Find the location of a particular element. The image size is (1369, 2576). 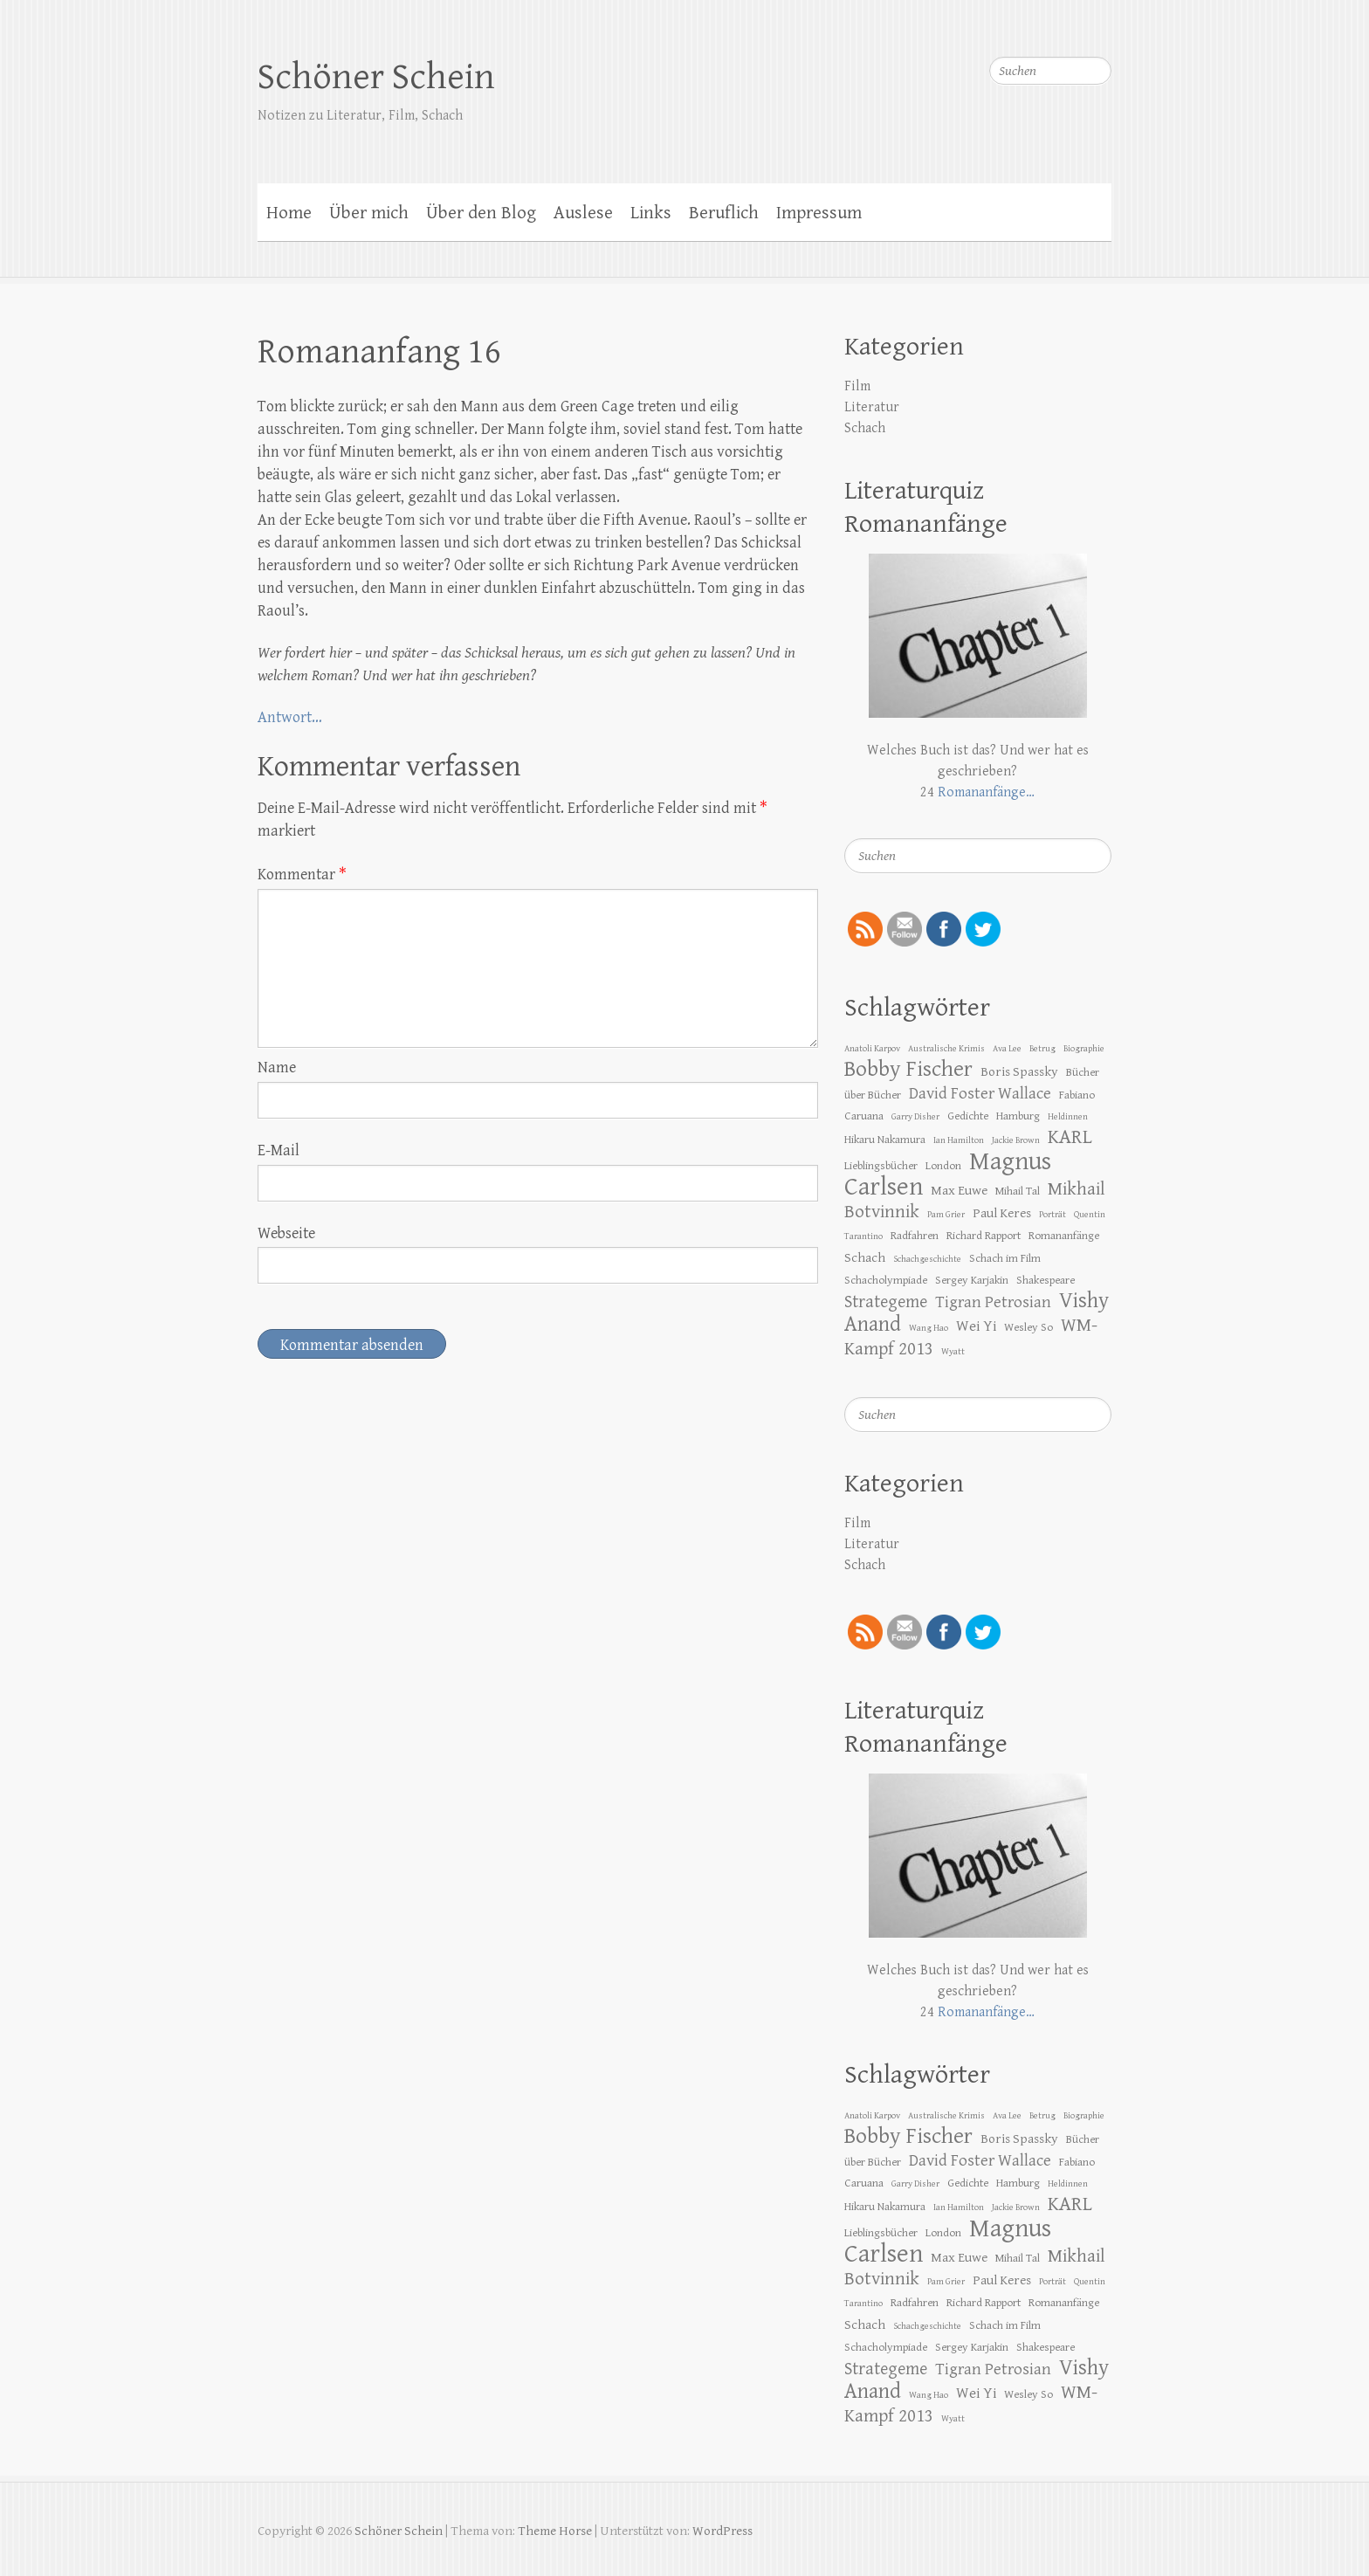

Ava Lee [Ava Lee (2 Einträge)] is located at coordinates (1007, 1048).